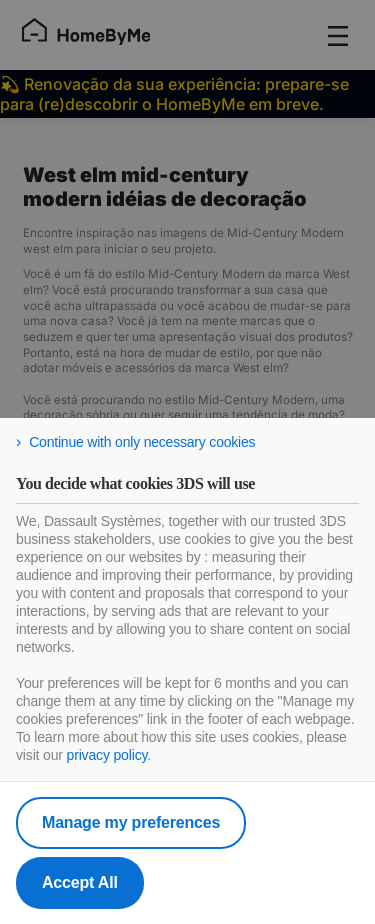 The image size is (375, 924). I want to click on Manage my preferences [listitem], so click(131, 822).